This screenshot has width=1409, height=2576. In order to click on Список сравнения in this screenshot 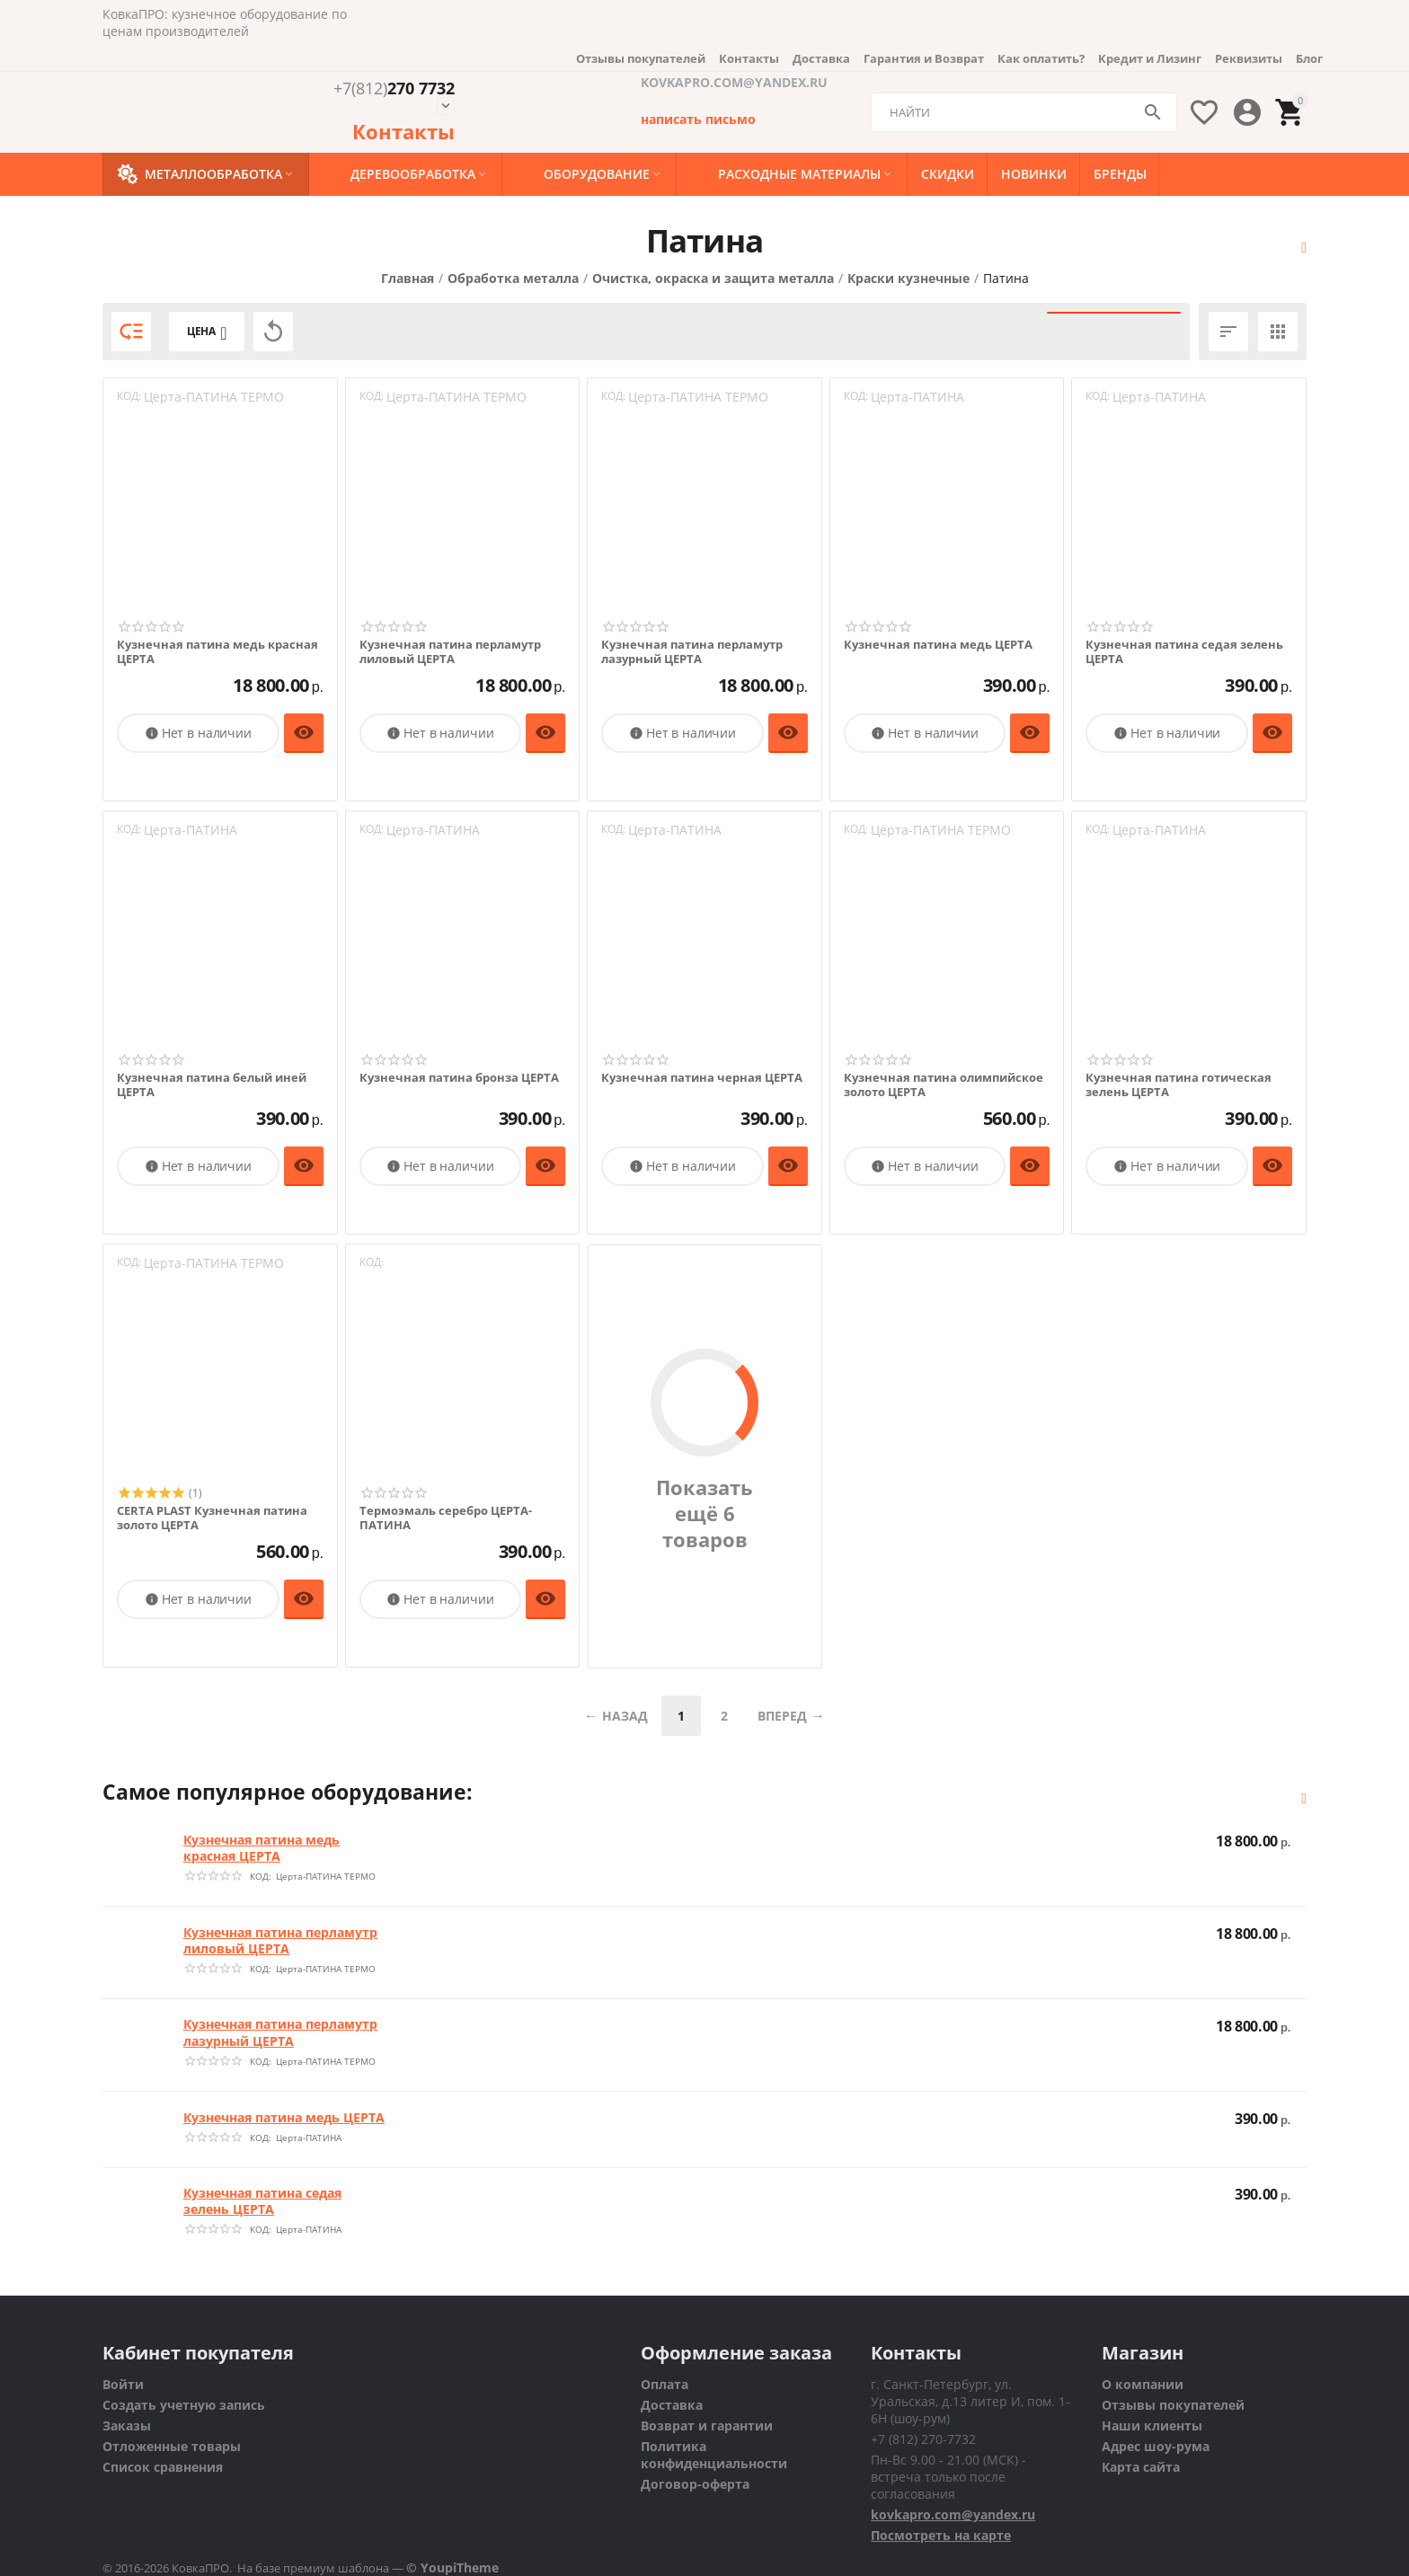, I will do `click(162, 2466)`.